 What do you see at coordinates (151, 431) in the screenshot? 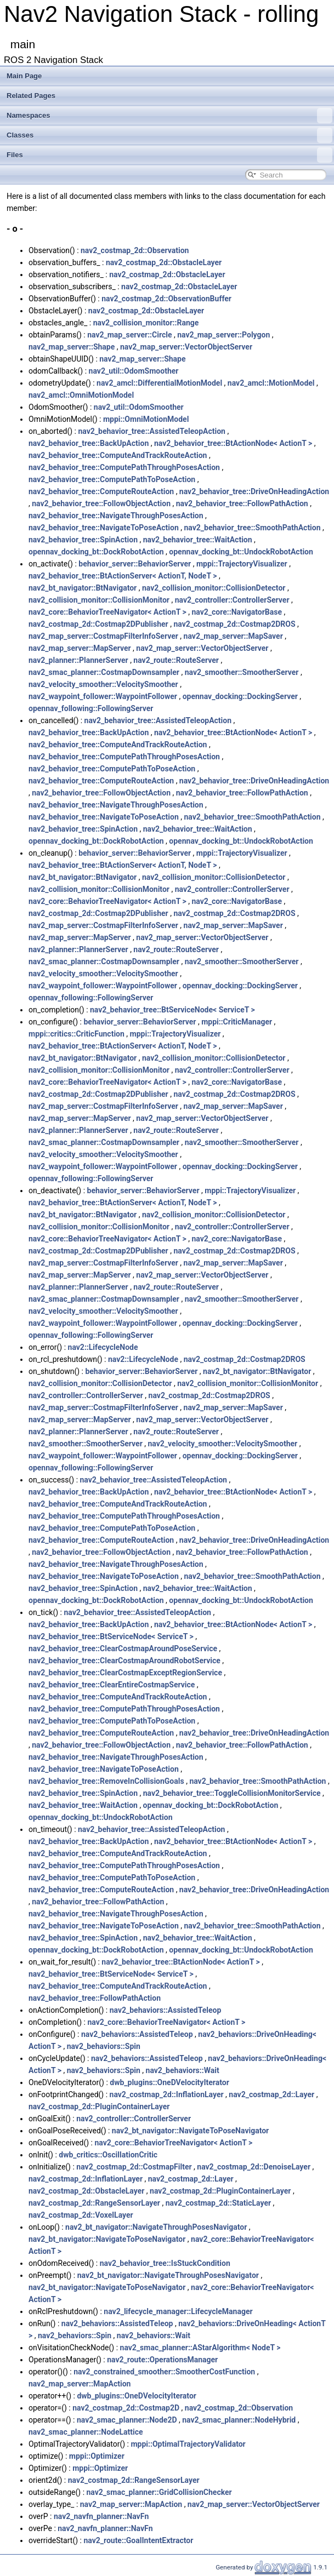
I see `nav2_behavior_tree::AssistedTeleopAction` at bounding box center [151, 431].